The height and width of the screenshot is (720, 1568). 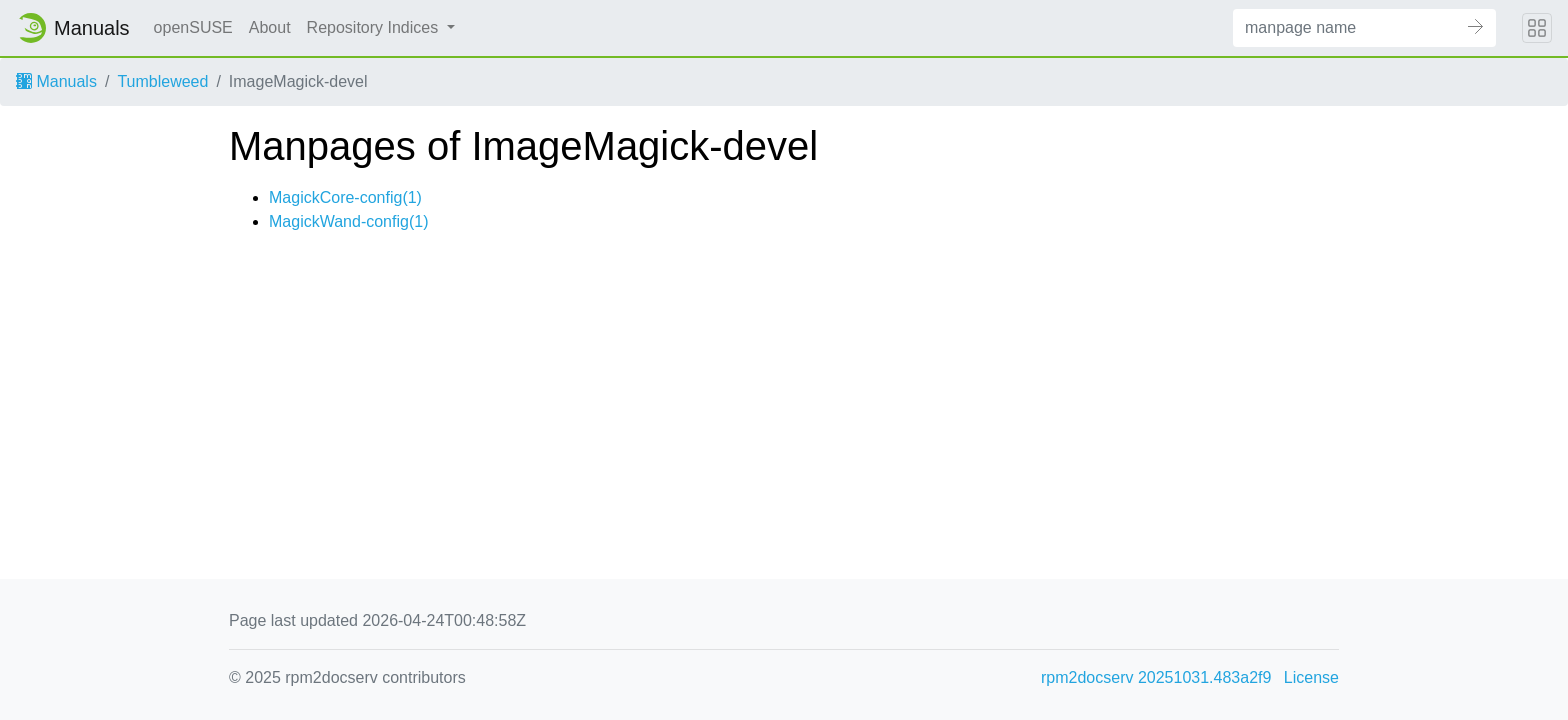 I want to click on About, so click(x=270, y=27).